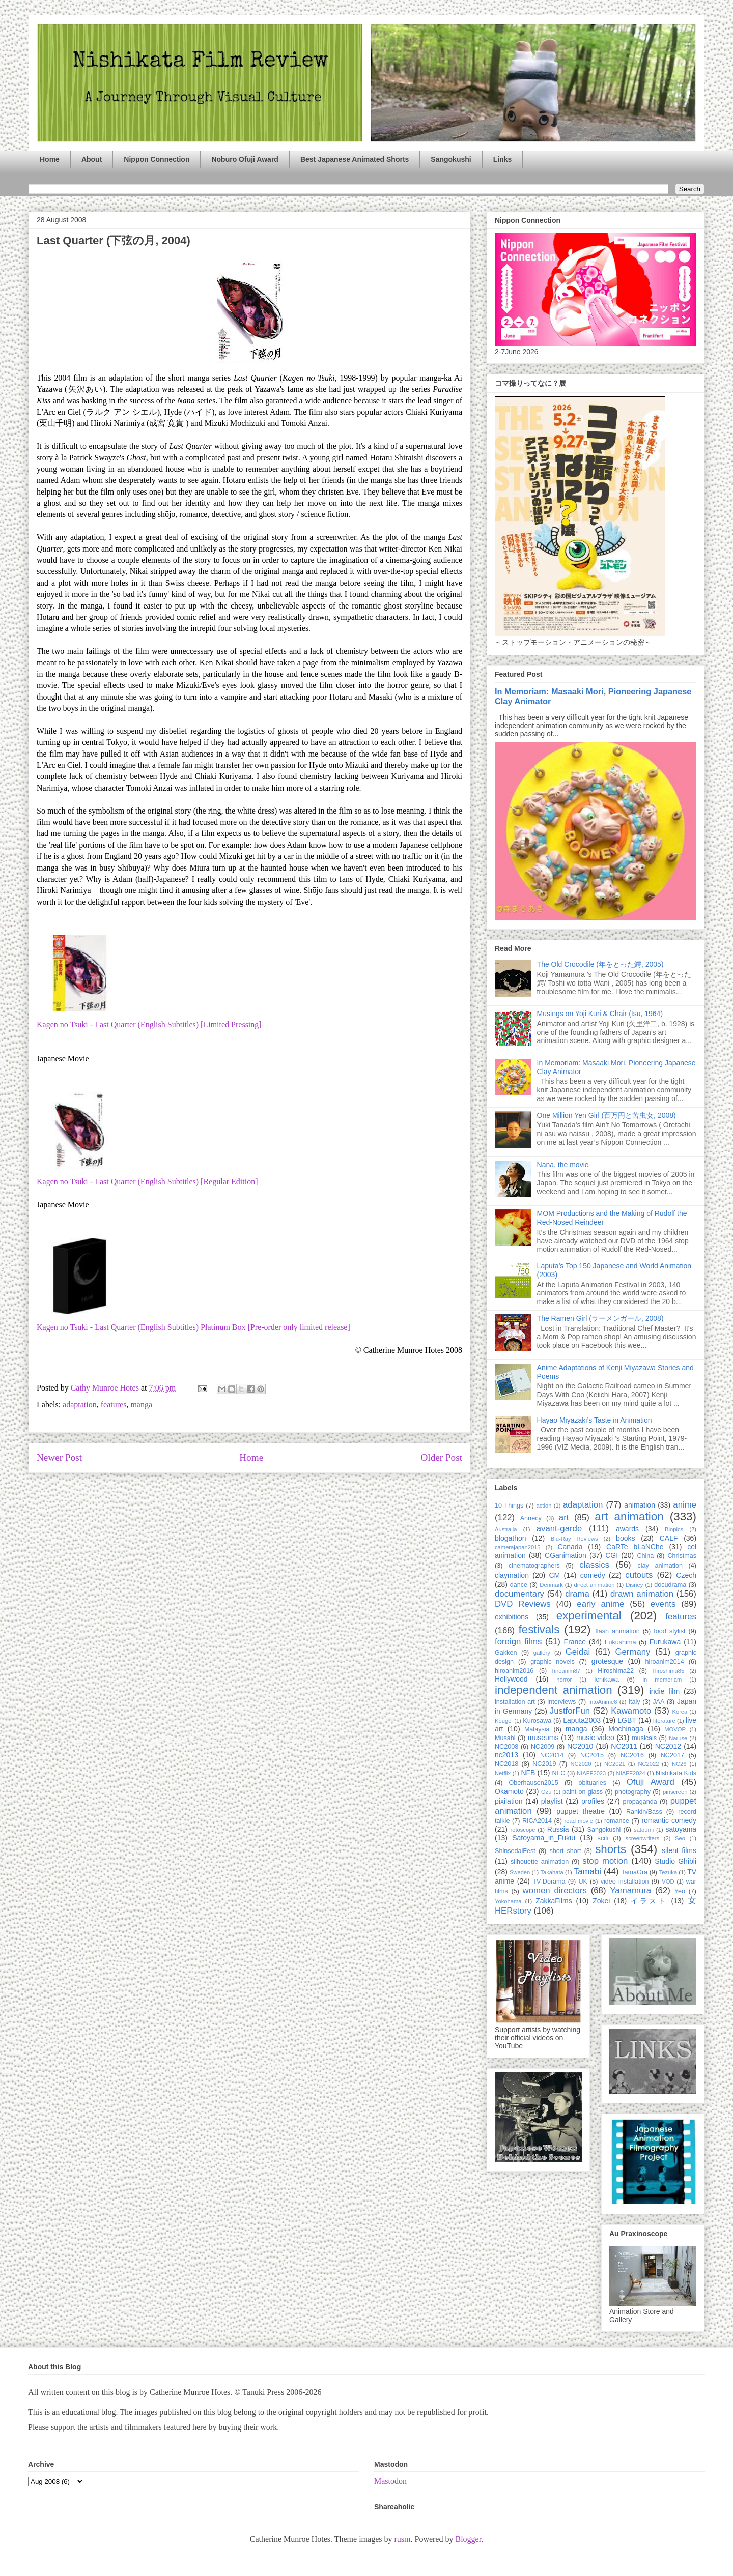 Image resolution: width=733 pixels, height=2576 pixels. Describe the element at coordinates (534, 1565) in the screenshot. I see `cinematographers` at that location.